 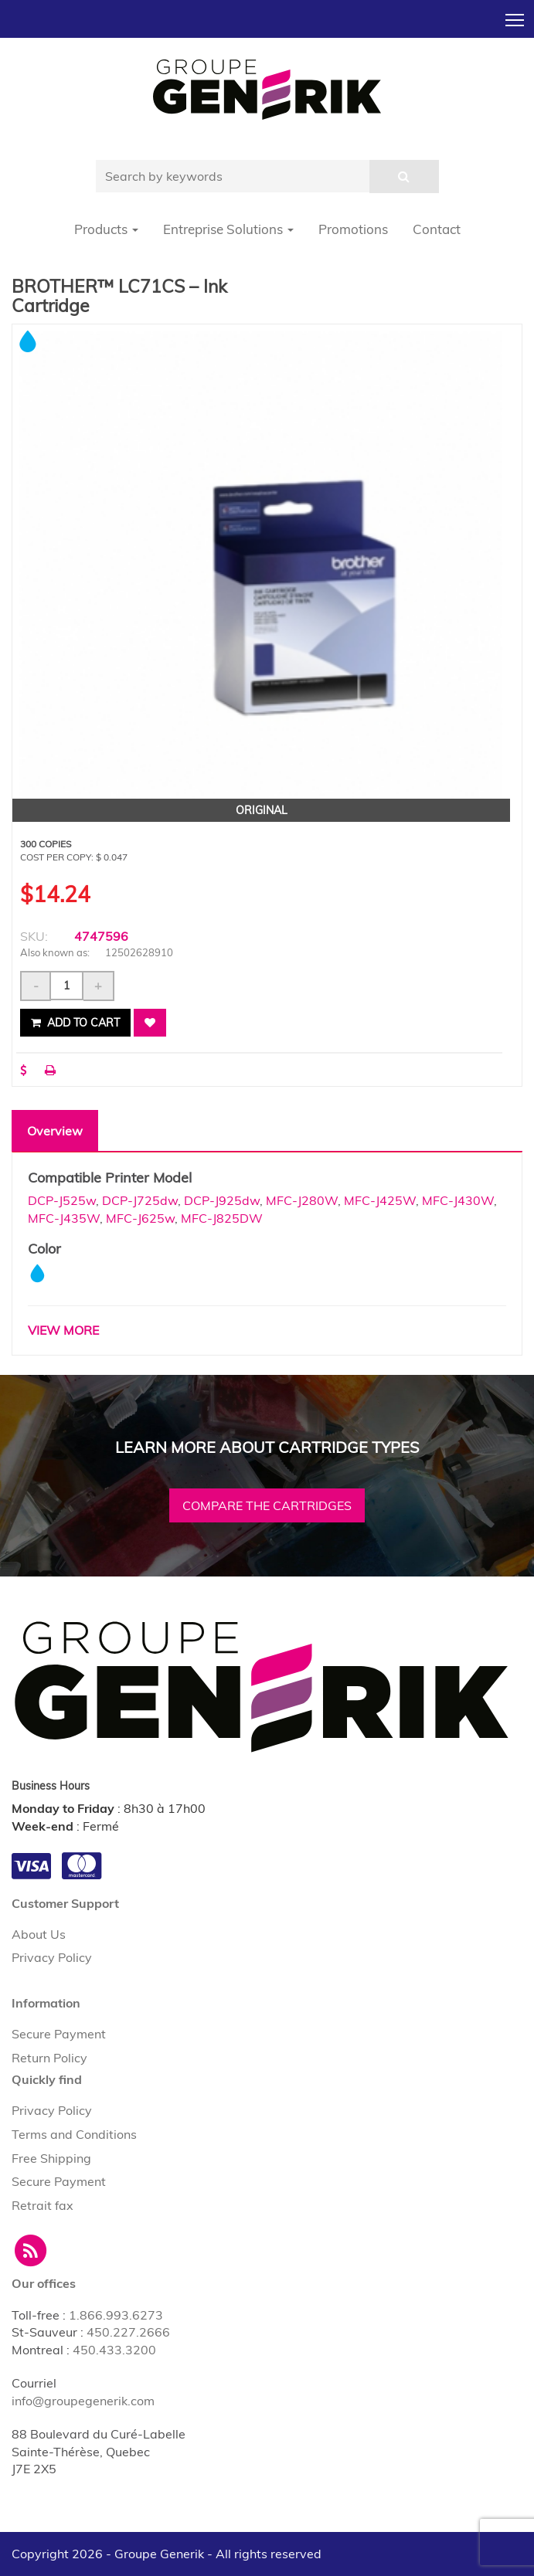 What do you see at coordinates (515, 15) in the screenshot?
I see `Toggle main menu visibility` at bounding box center [515, 15].